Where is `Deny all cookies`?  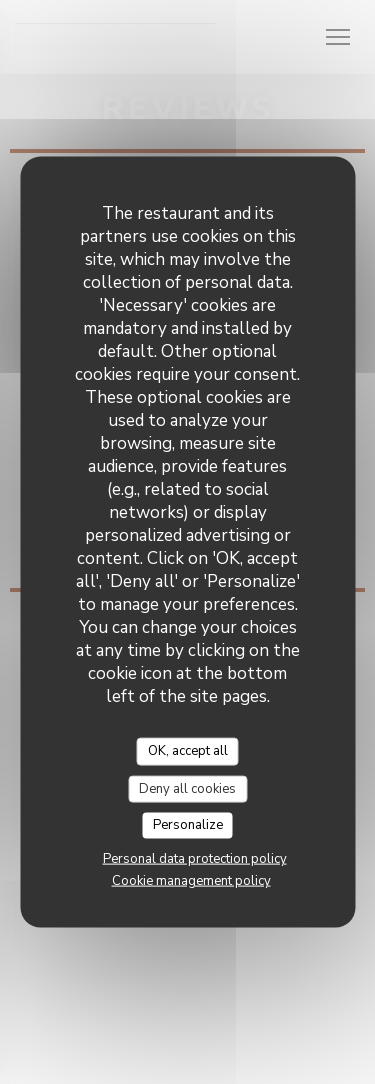
Deny all cookies is located at coordinates (187, 788).